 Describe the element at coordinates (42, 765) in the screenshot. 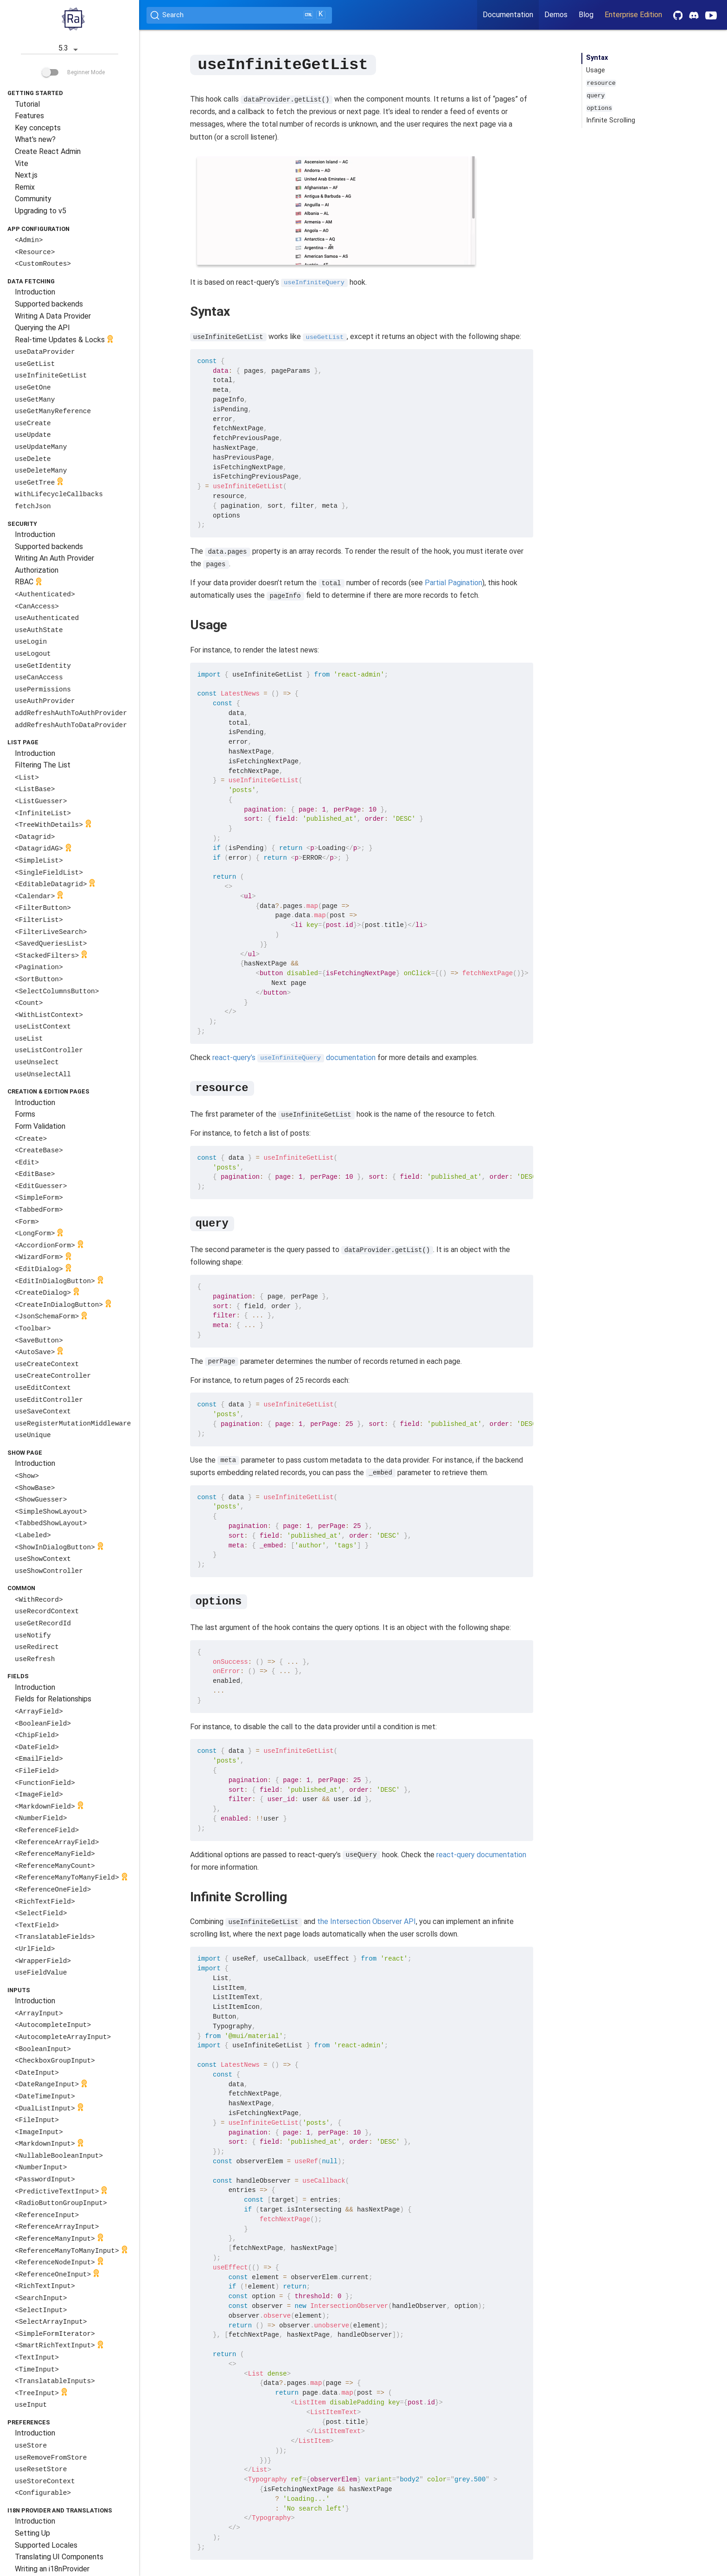

I see `Filtering The List` at that location.